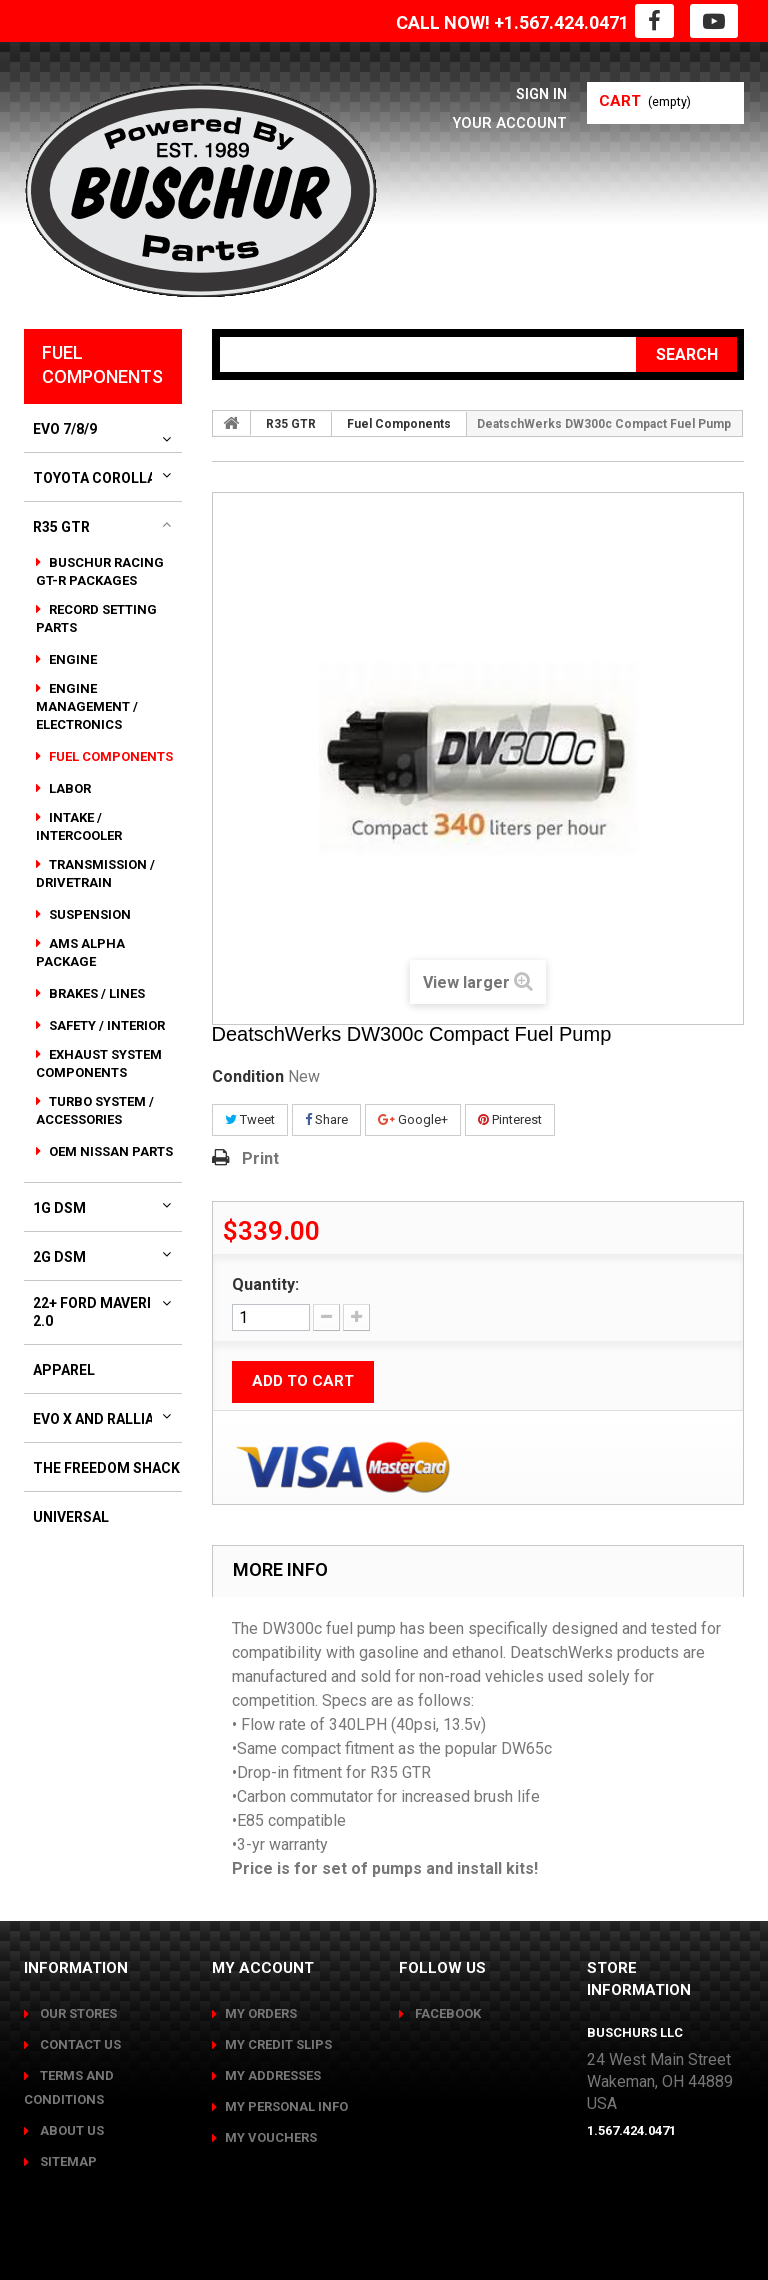 Image resolution: width=768 pixels, height=2280 pixels. Describe the element at coordinates (77, 2013) in the screenshot. I see `Our stores` at that location.